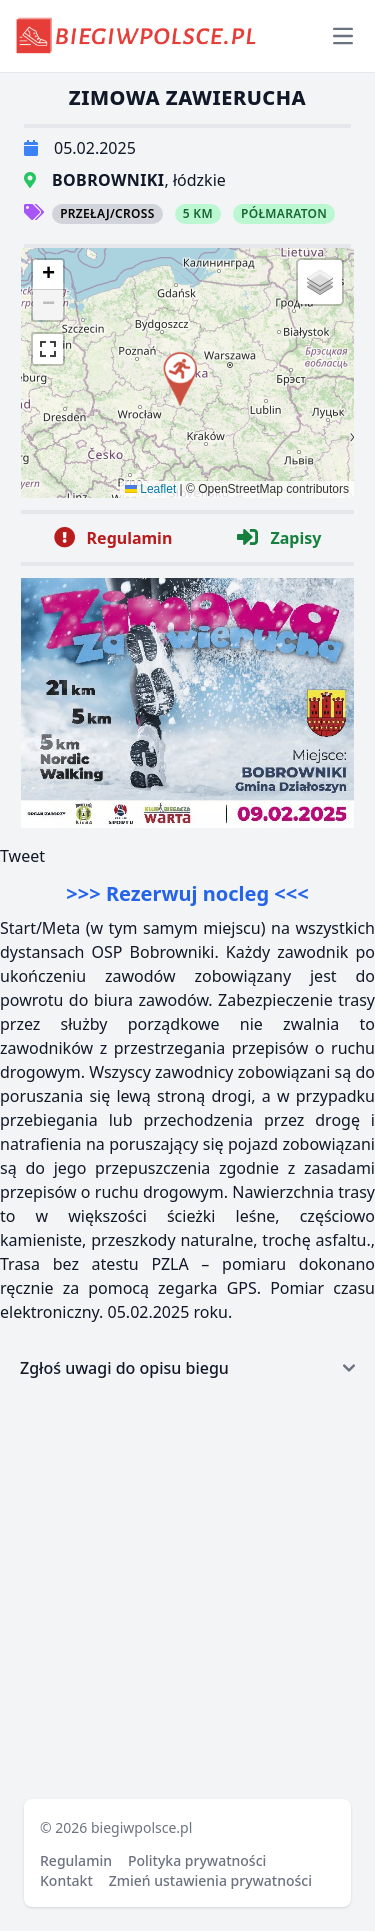 Image resolution: width=375 pixels, height=1931 pixels. Describe the element at coordinates (141, 1827) in the screenshot. I see `biegiwpolsce.pl` at that location.